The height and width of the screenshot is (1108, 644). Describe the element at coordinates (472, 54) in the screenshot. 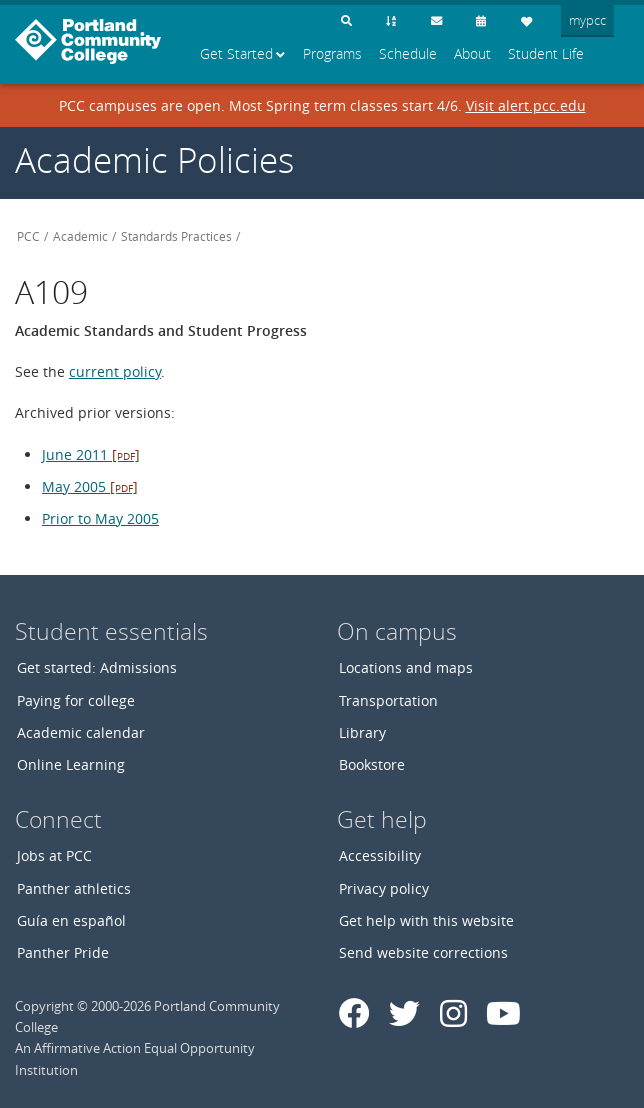

I see `About` at that location.